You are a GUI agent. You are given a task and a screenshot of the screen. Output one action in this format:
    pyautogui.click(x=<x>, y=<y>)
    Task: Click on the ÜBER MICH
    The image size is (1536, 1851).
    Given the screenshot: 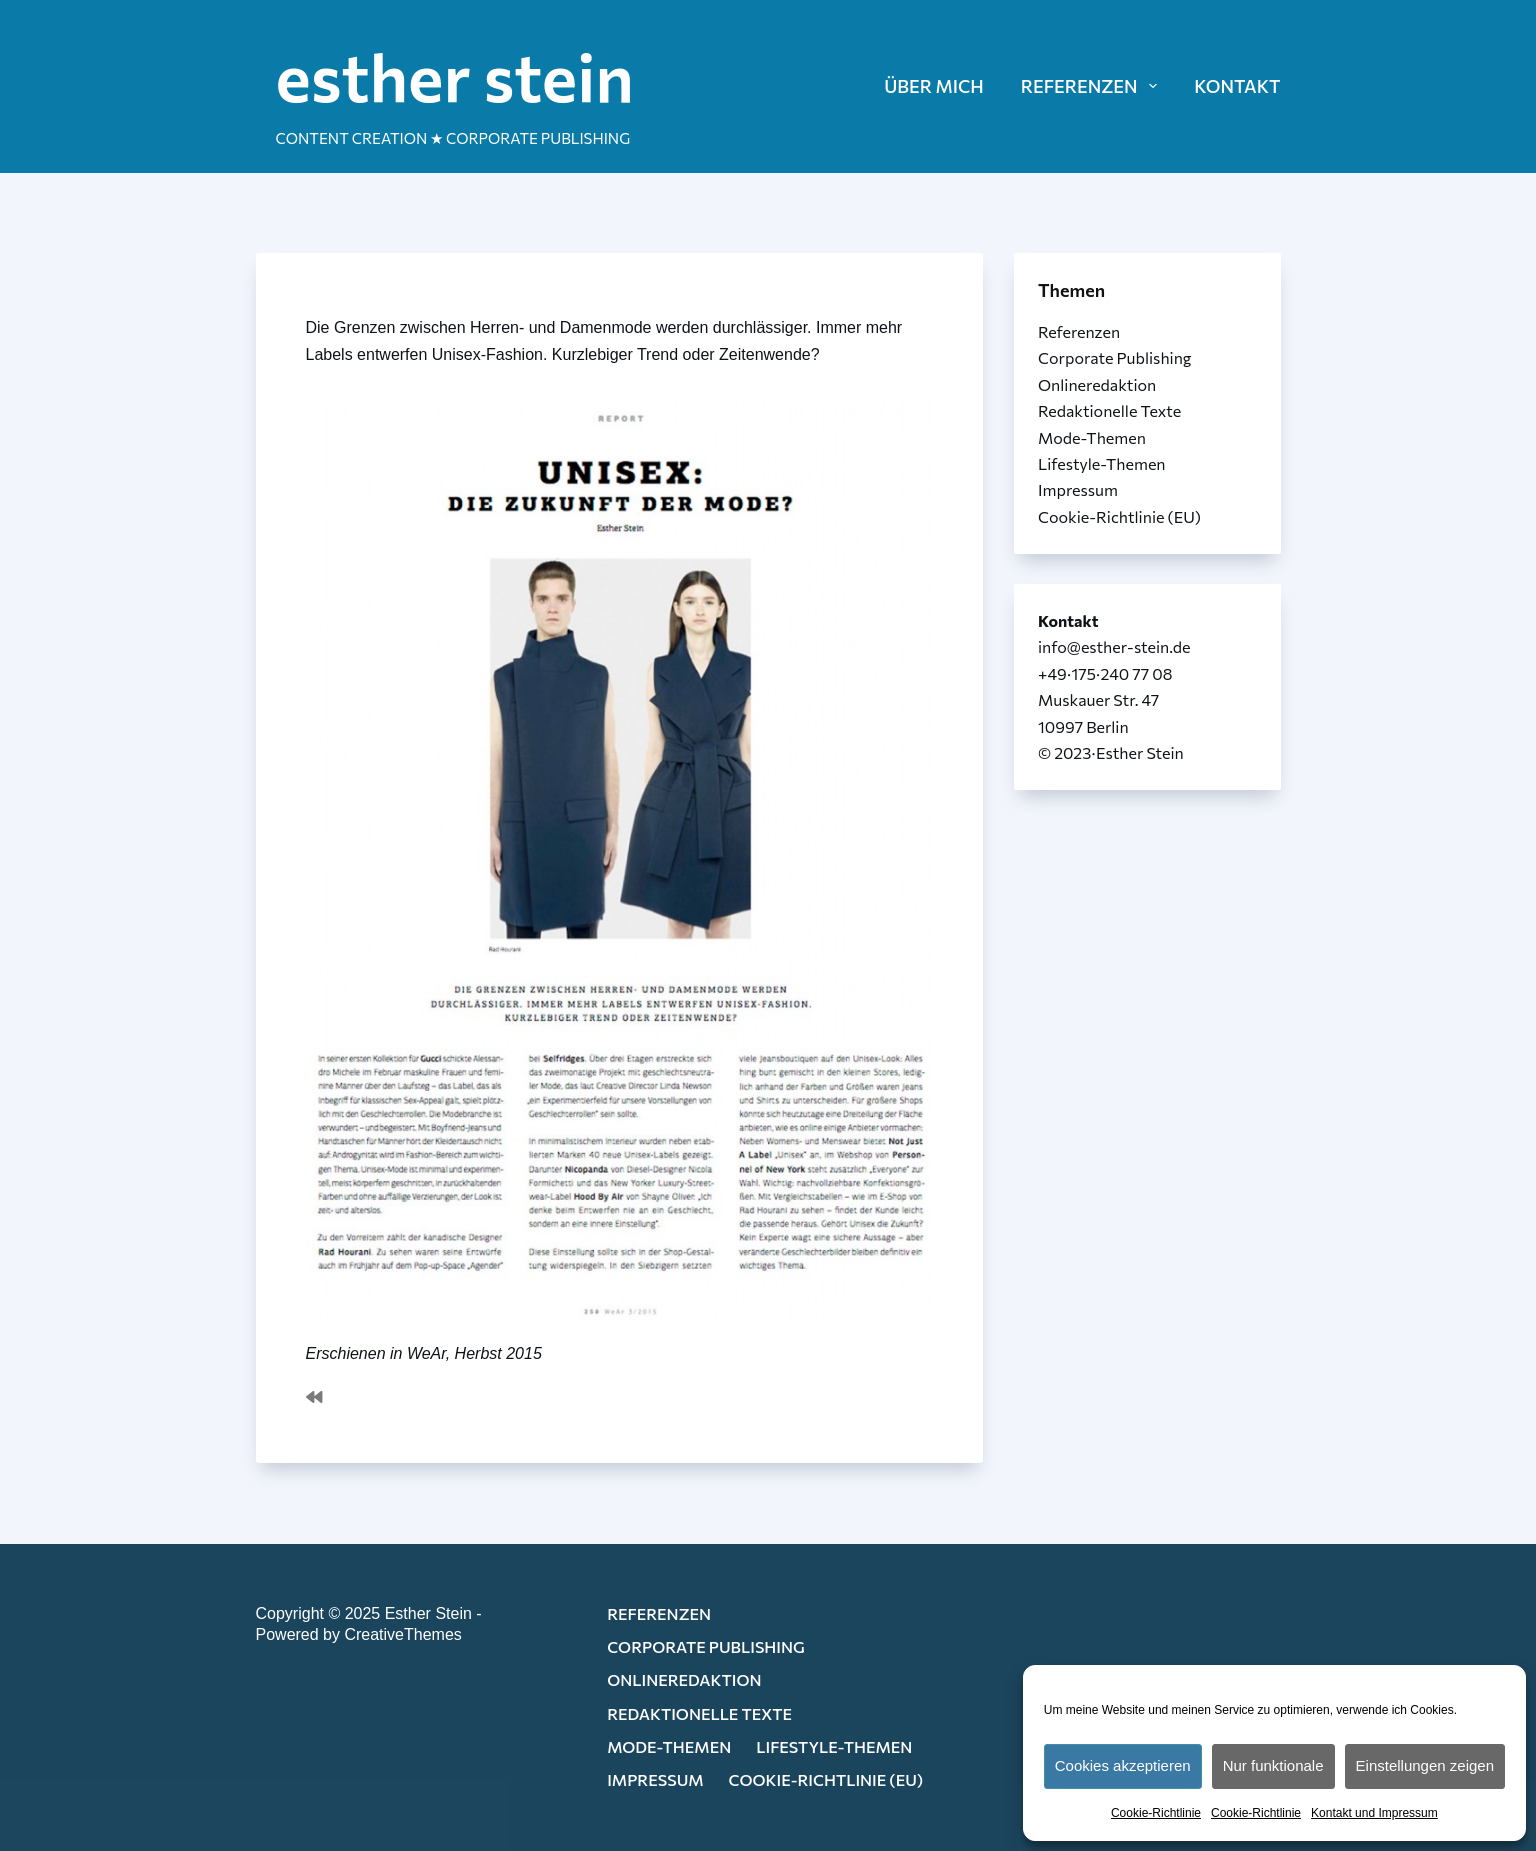 What is the action you would take?
    pyautogui.click(x=934, y=86)
    